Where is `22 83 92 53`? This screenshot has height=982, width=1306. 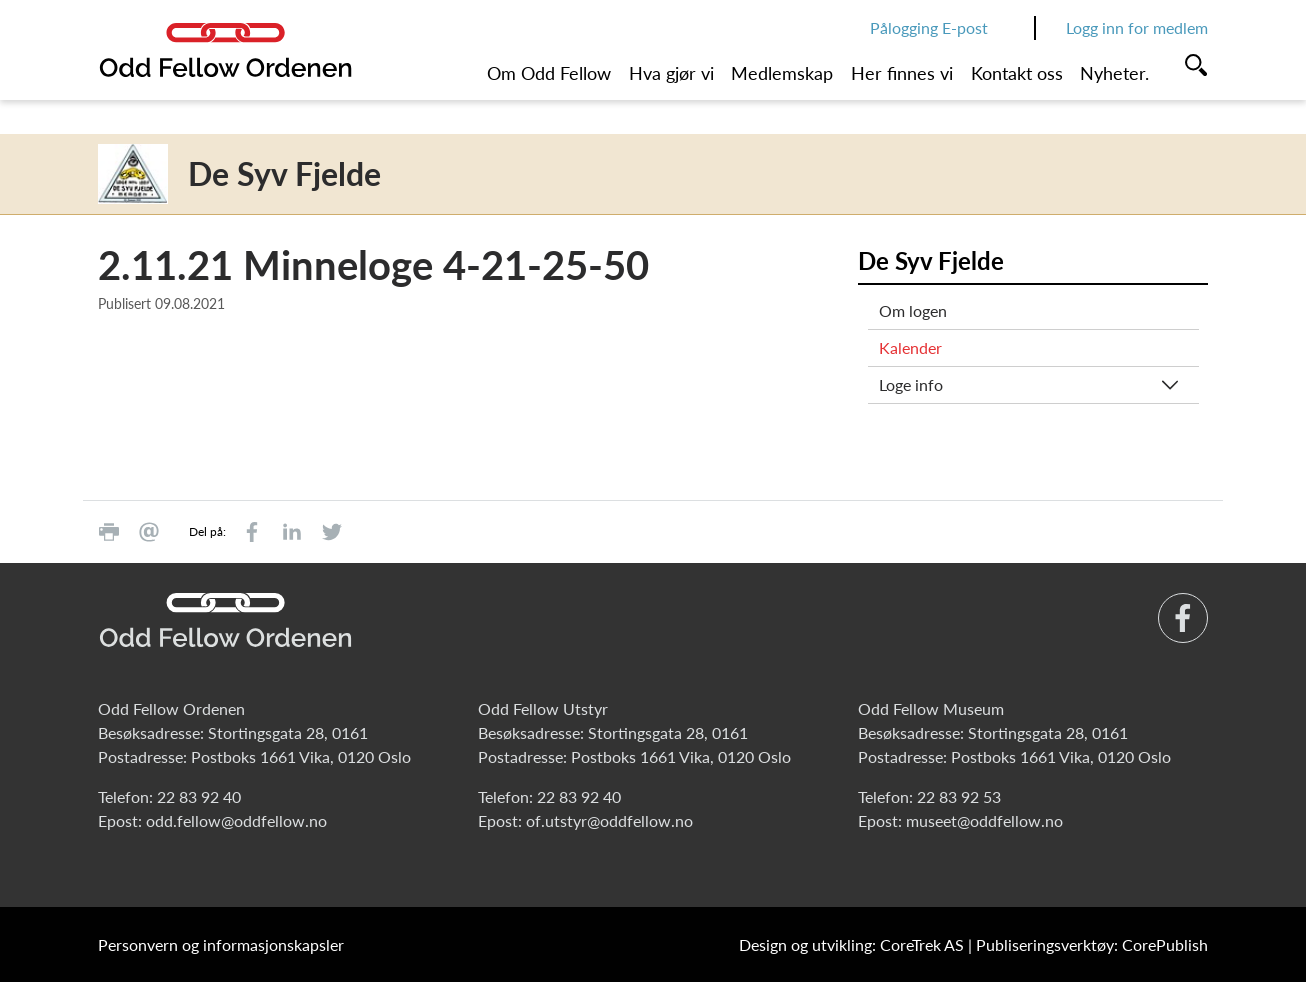
22 83 92 53 is located at coordinates (959, 796).